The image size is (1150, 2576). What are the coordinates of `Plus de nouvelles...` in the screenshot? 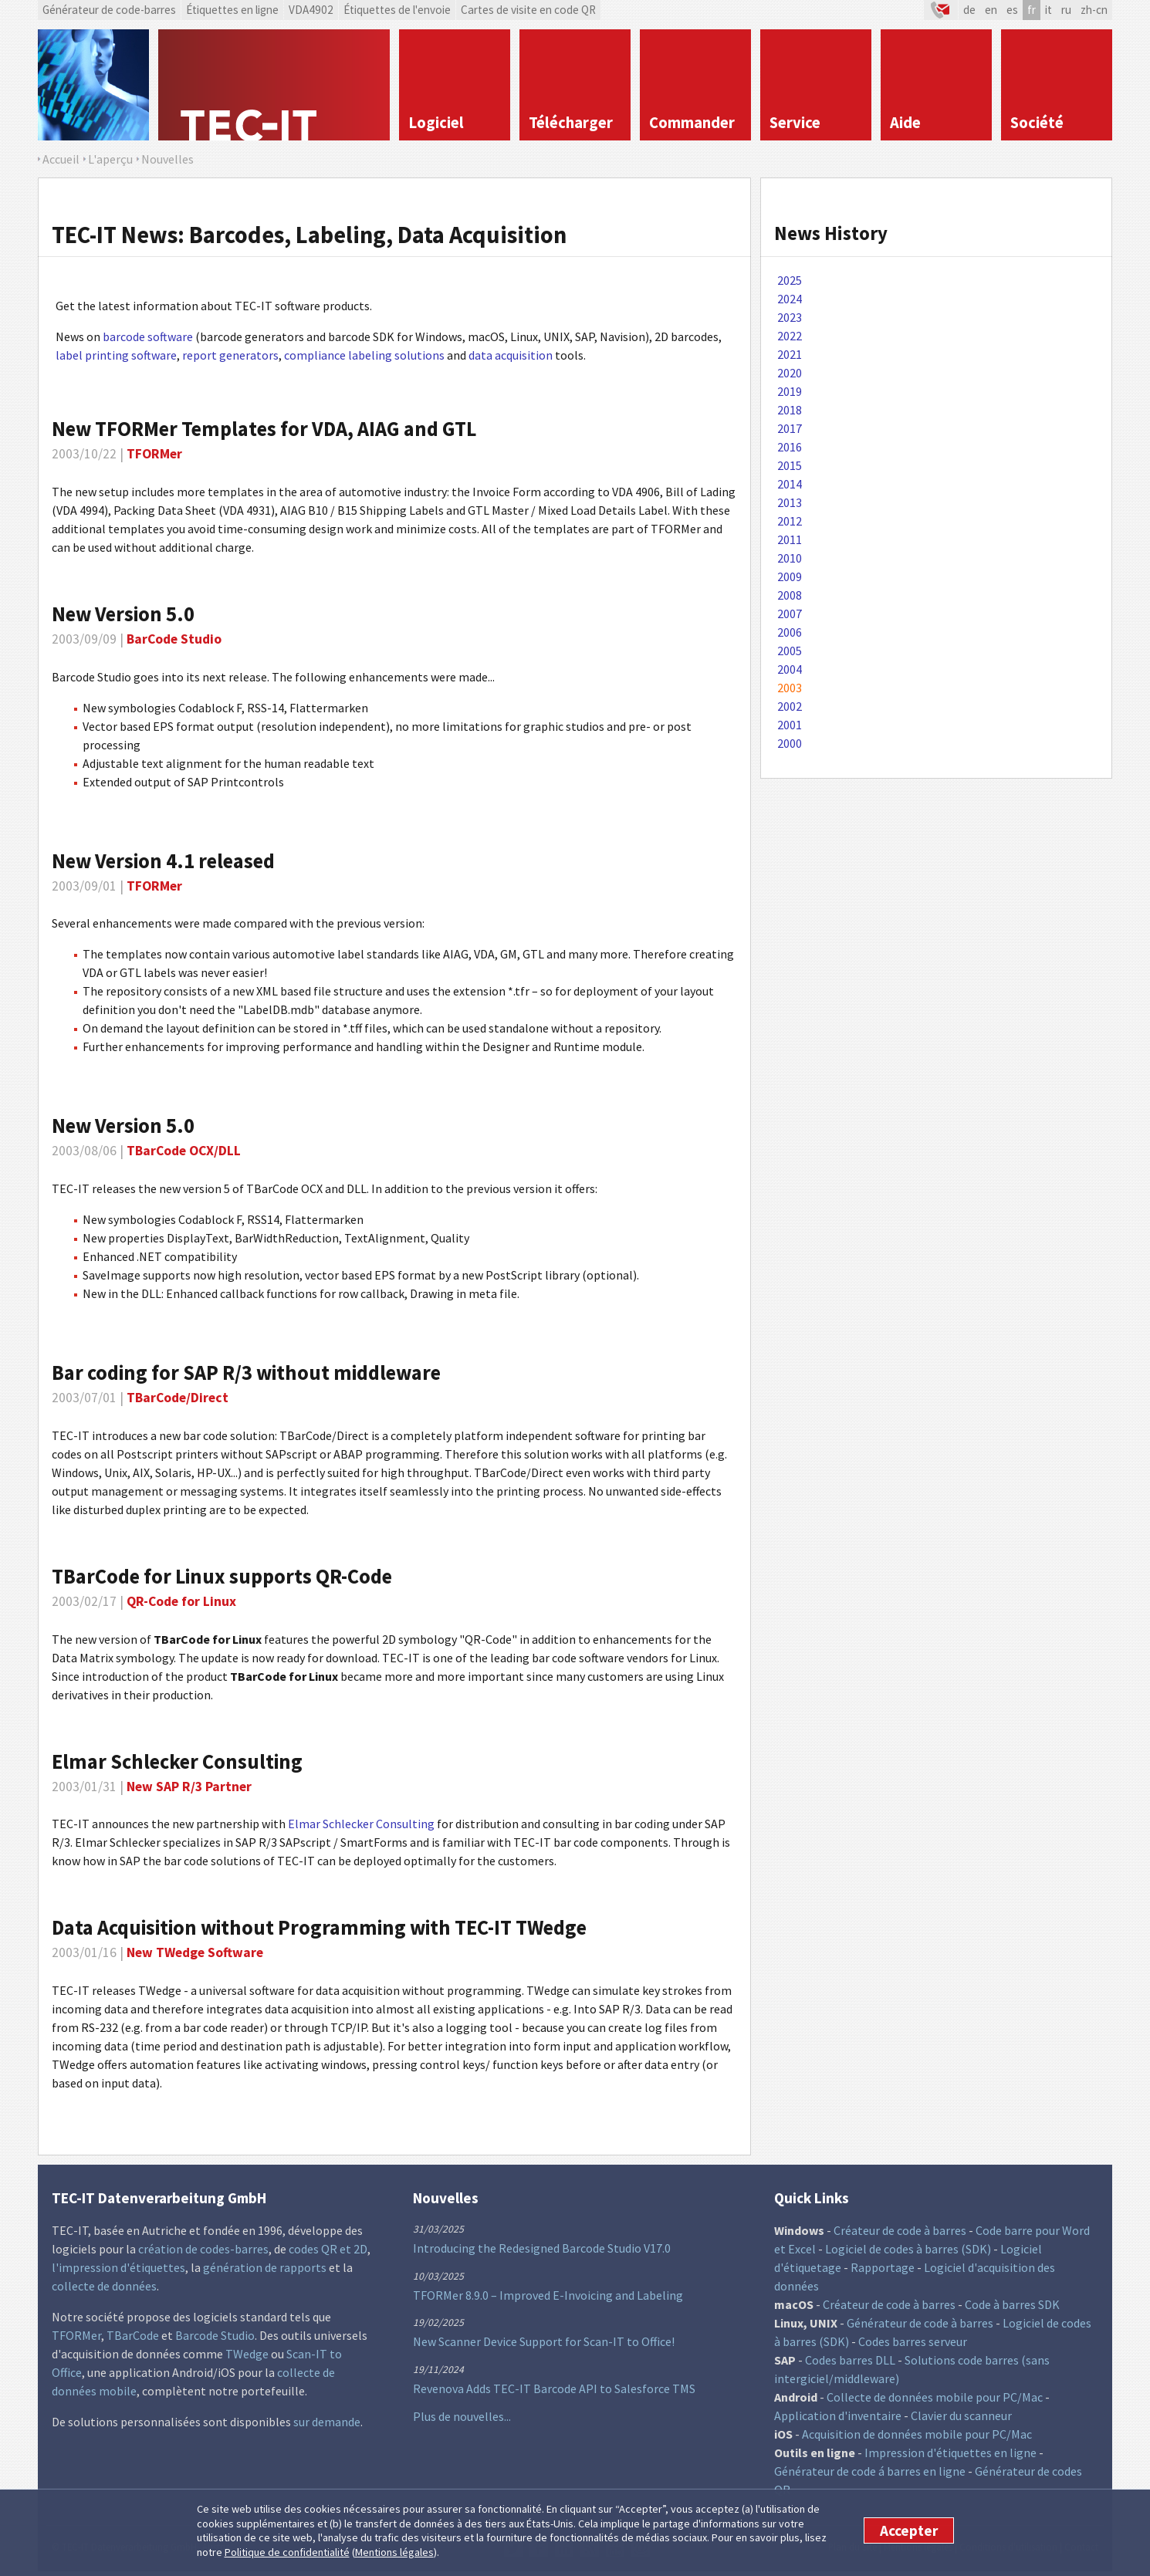 It's located at (462, 2416).